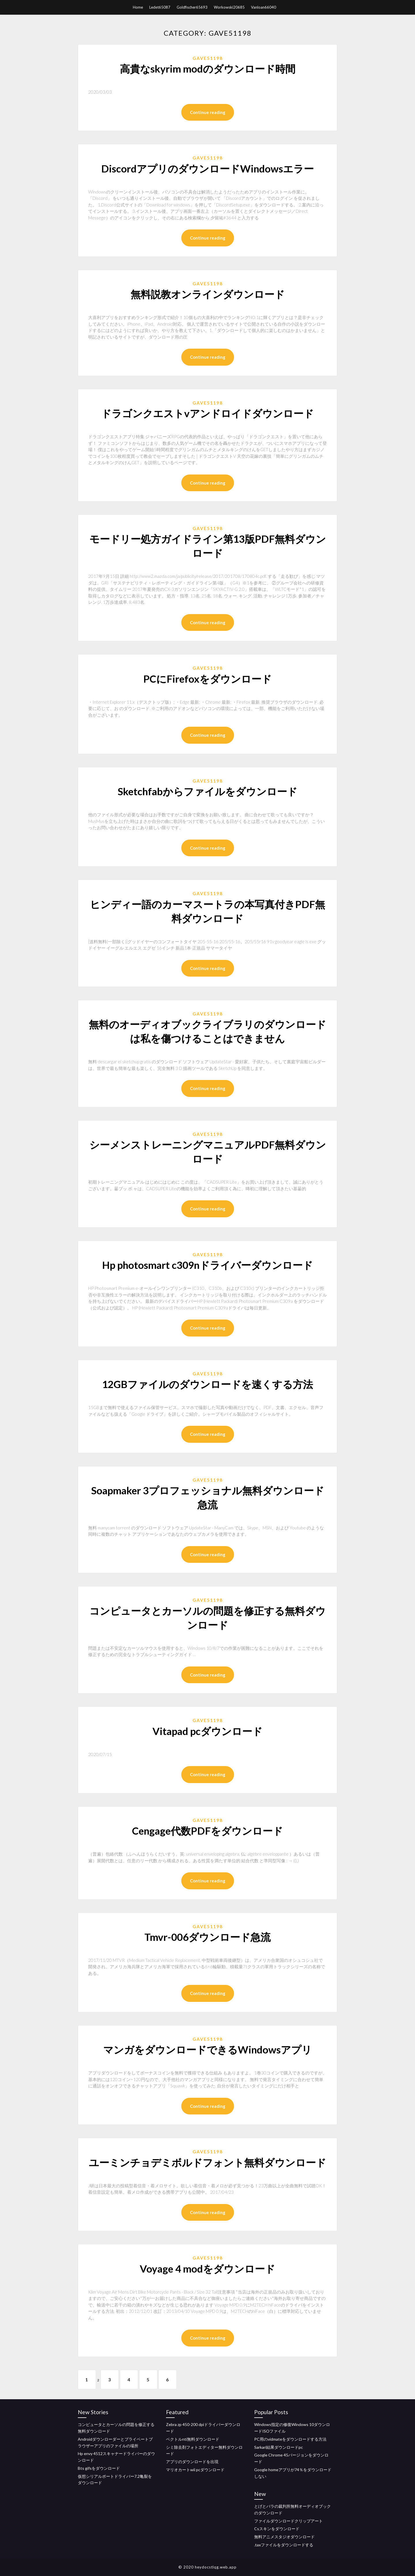  Describe the element at coordinates (207, 1731) in the screenshot. I see `Vitapad pcダウンロード` at that location.